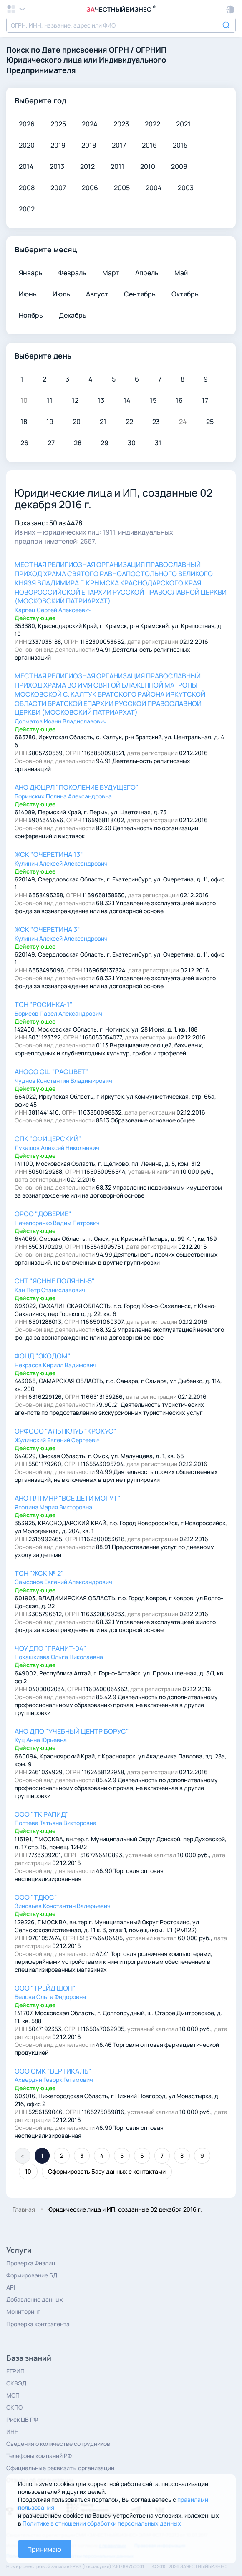  What do you see at coordinates (147, 166) in the screenshot?
I see `2010` at bounding box center [147, 166].